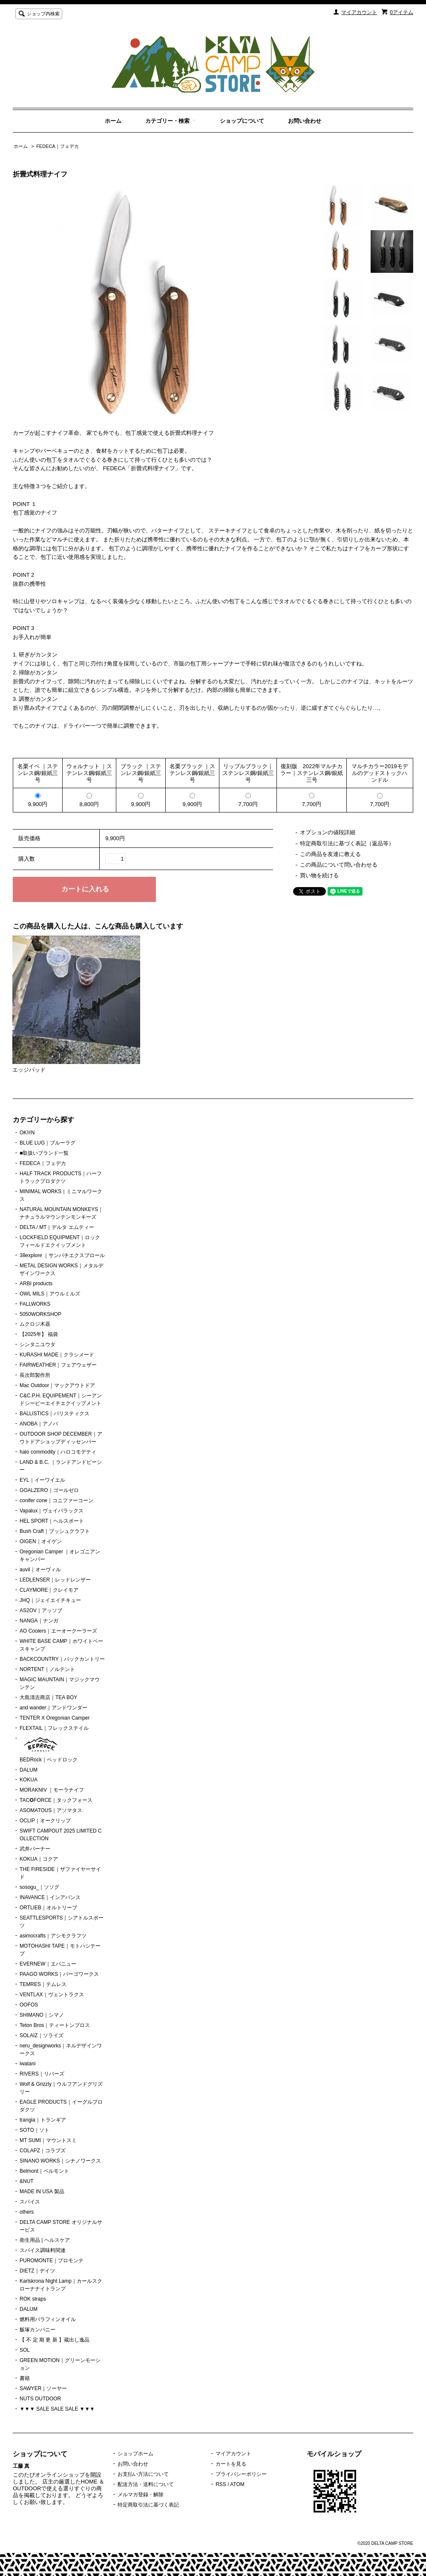 The image size is (426, 2576). Describe the element at coordinates (49, 1590) in the screenshot. I see `CLAYMORE｜クレイモア` at that location.